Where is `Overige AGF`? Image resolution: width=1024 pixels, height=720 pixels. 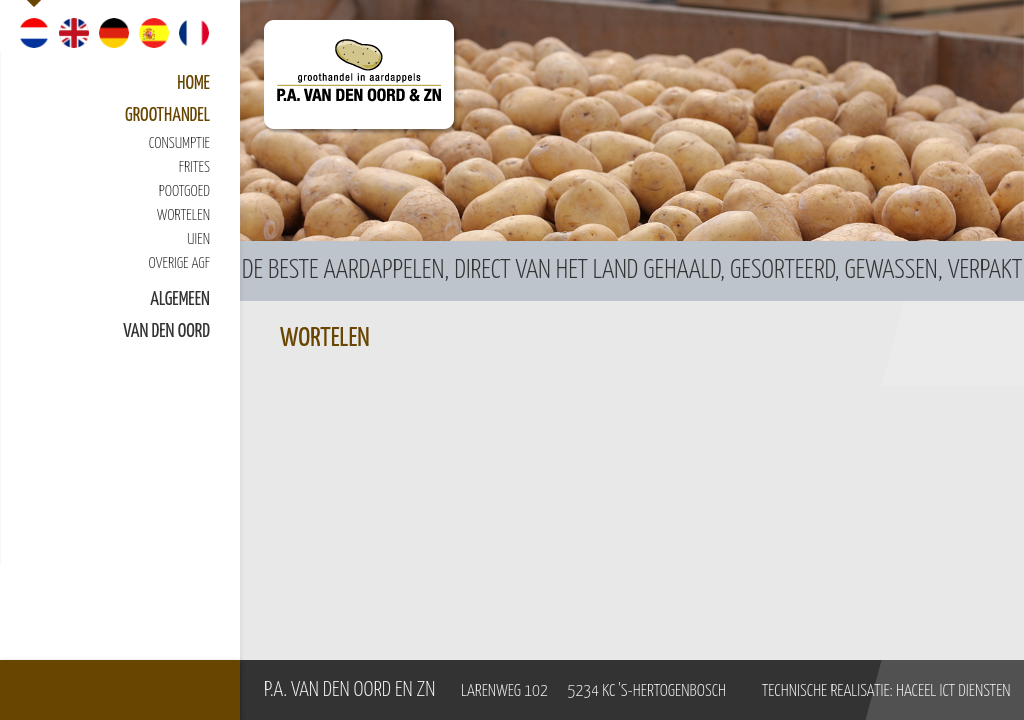
Overige AGF is located at coordinates (179, 263).